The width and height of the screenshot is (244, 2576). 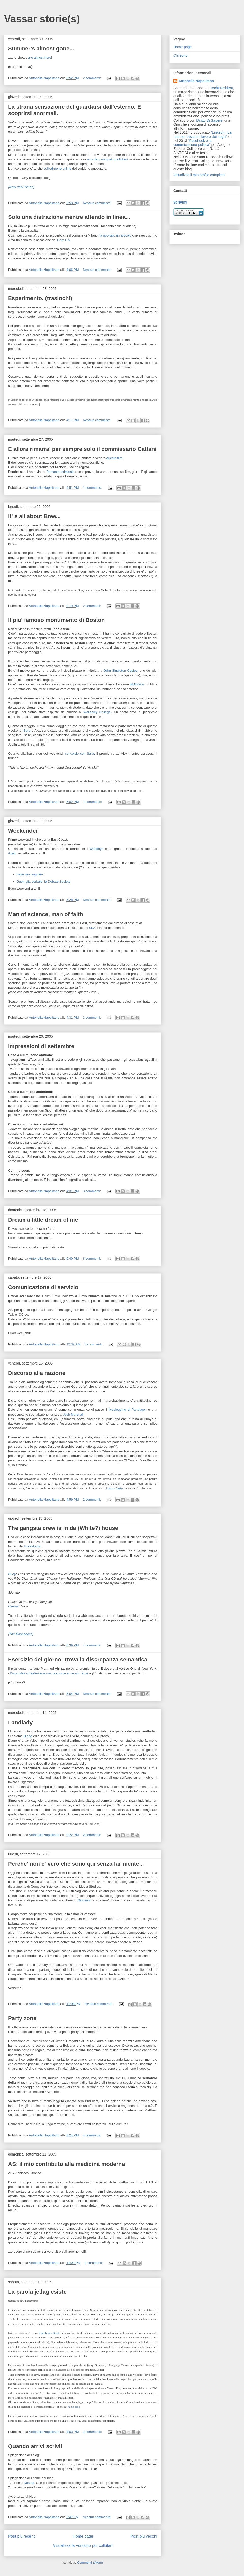 What do you see at coordinates (92, 1258) in the screenshot?
I see `8 commenti:` at bounding box center [92, 1258].